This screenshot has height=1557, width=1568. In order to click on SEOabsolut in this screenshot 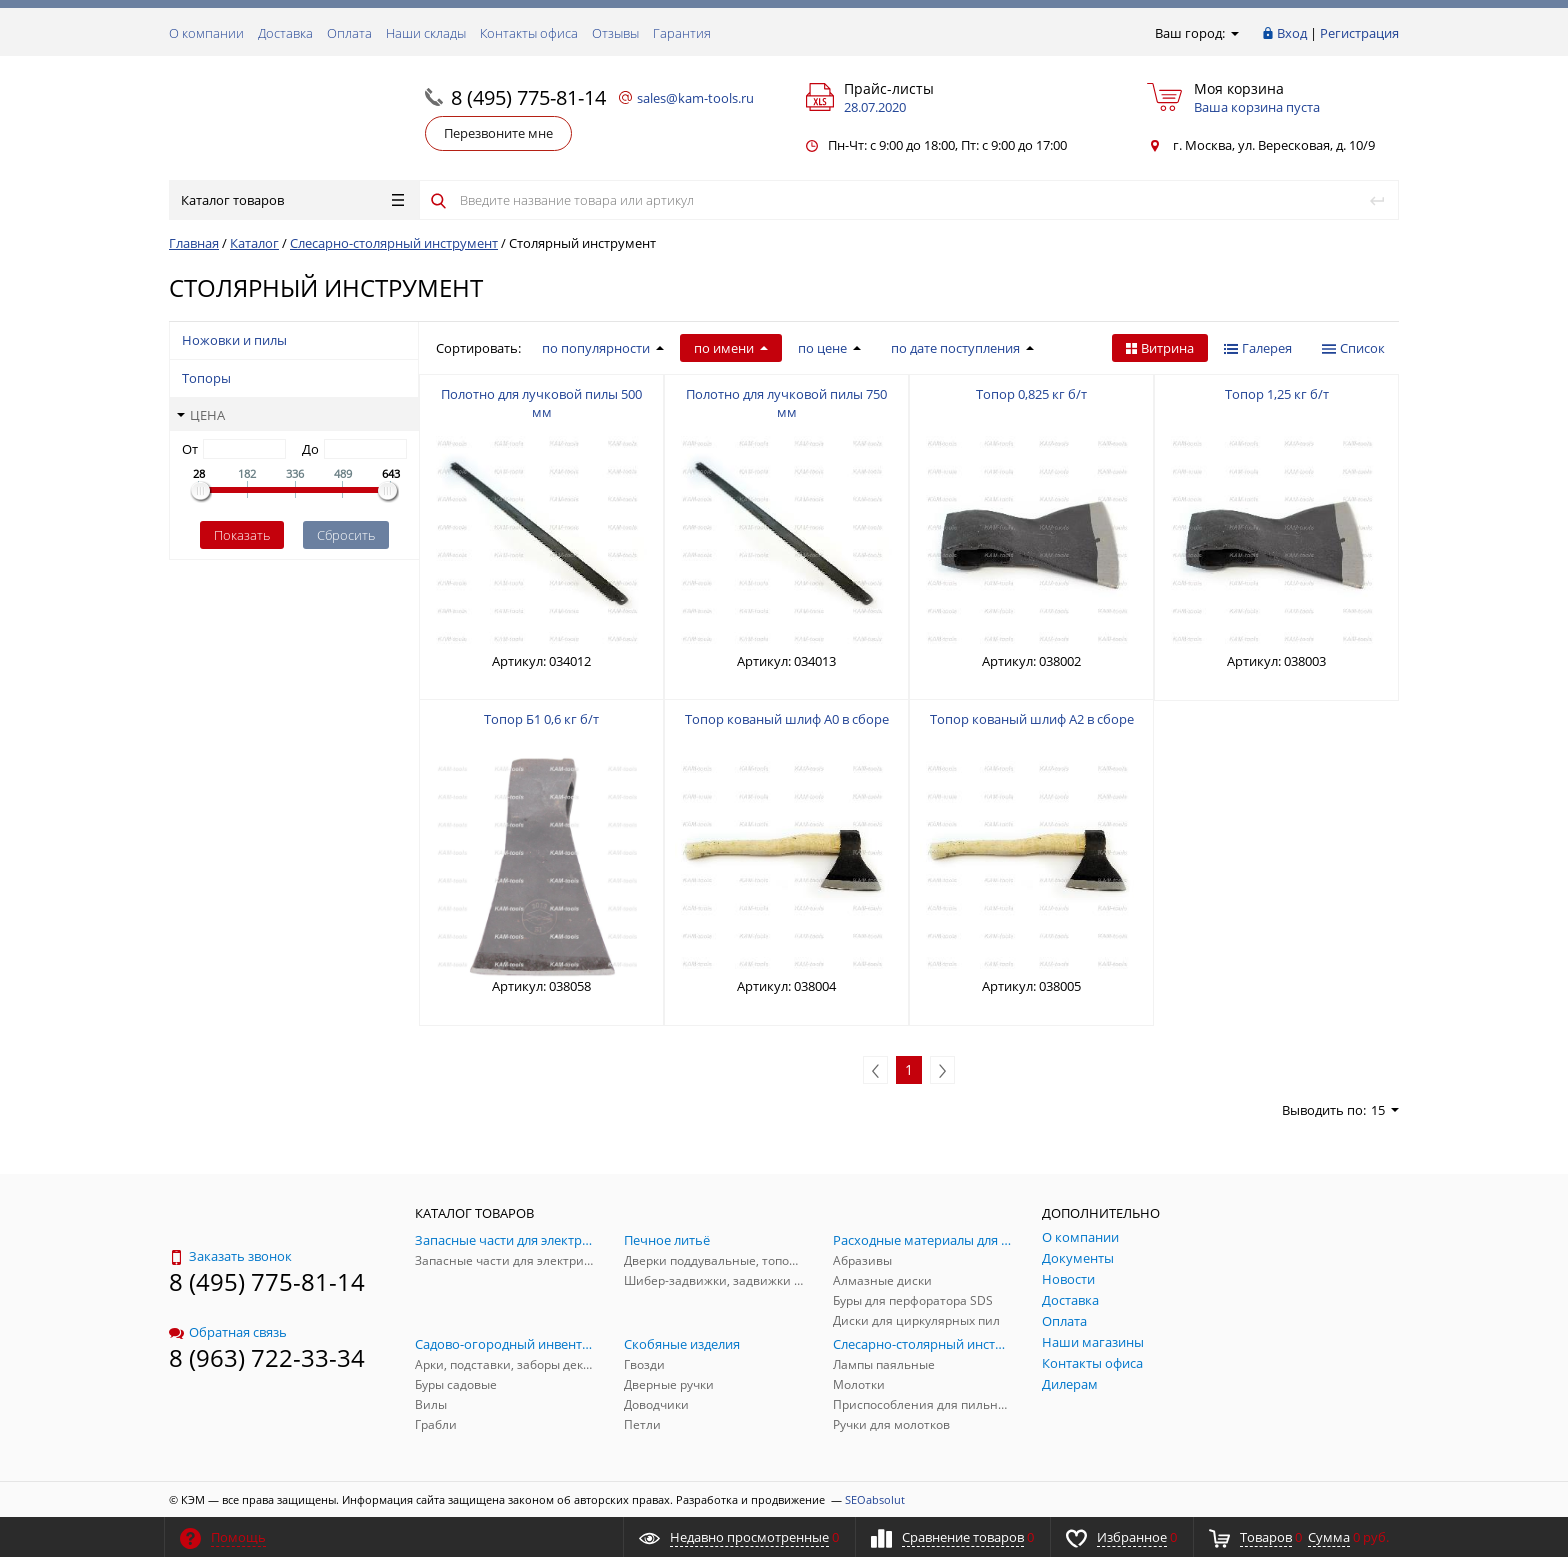, I will do `click(875, 1499)`.